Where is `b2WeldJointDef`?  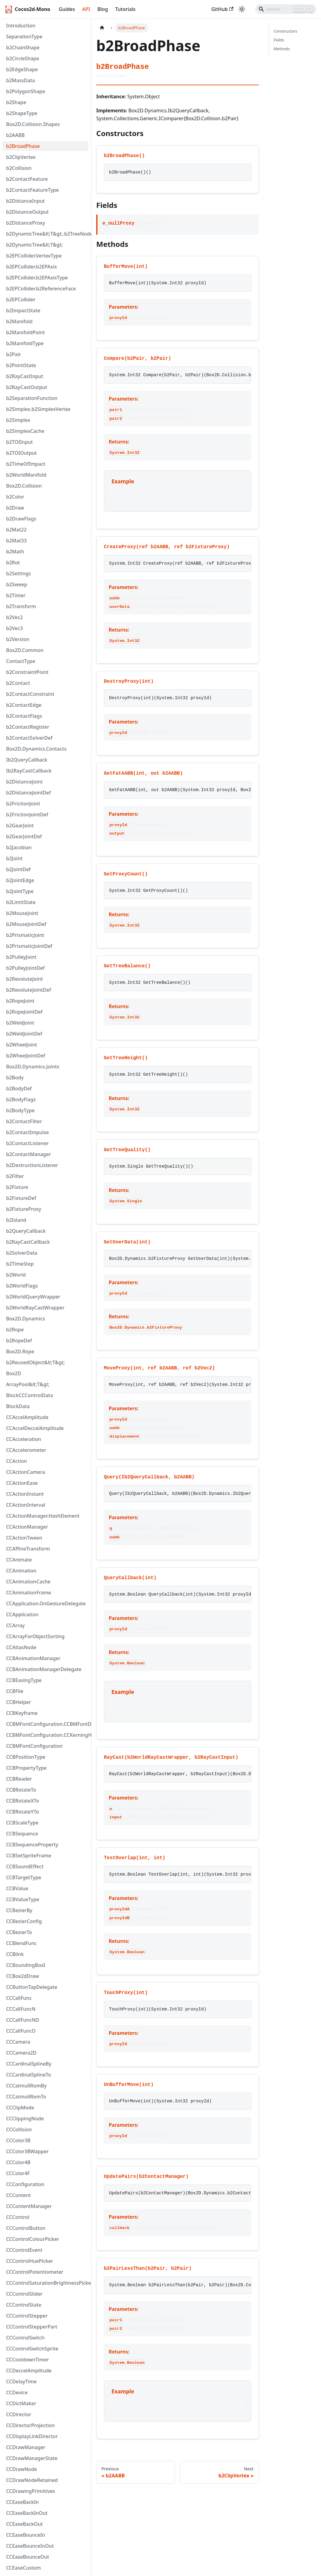 b2WeldJointDef is located at coordinates (24, 1033).